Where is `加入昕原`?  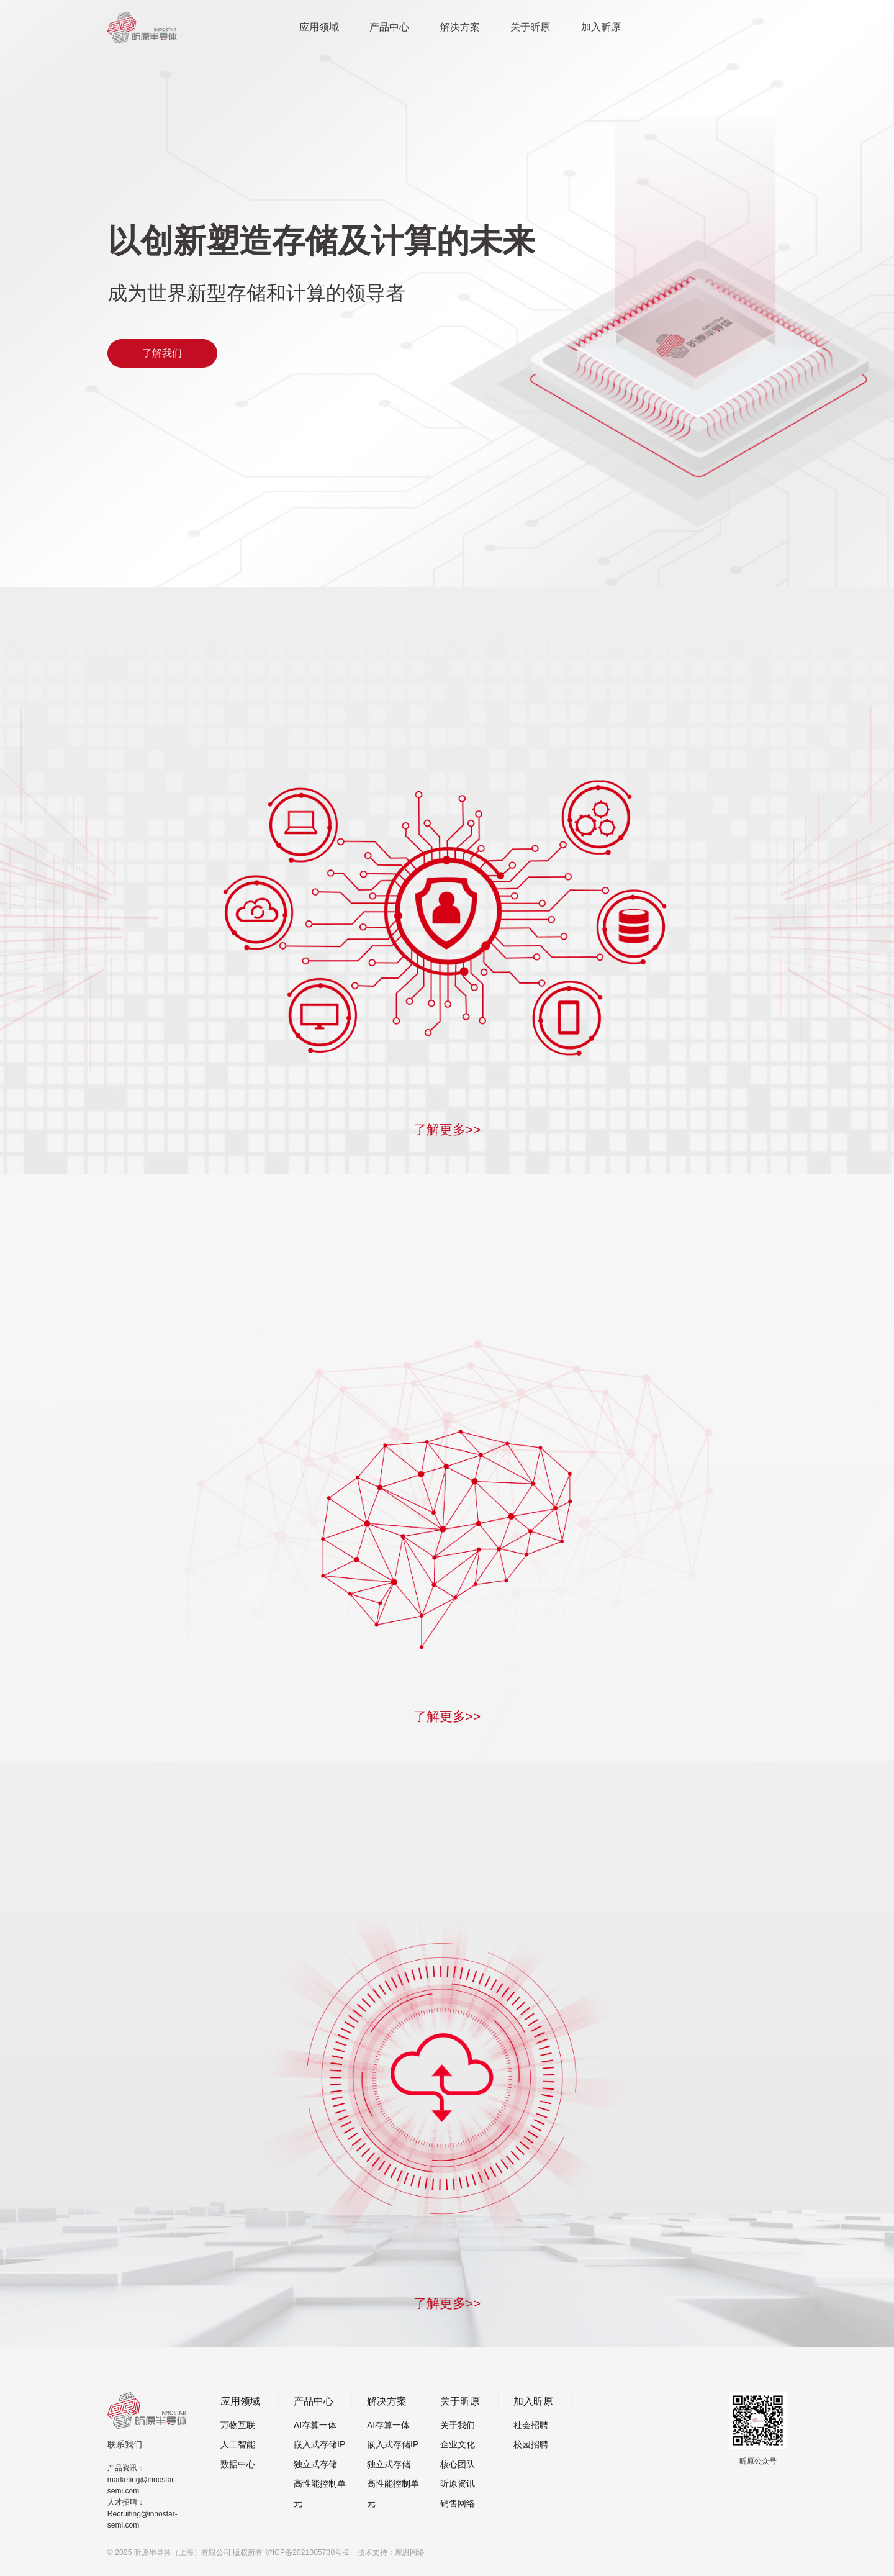
加入昕原 is located at coordinates (601, 27).